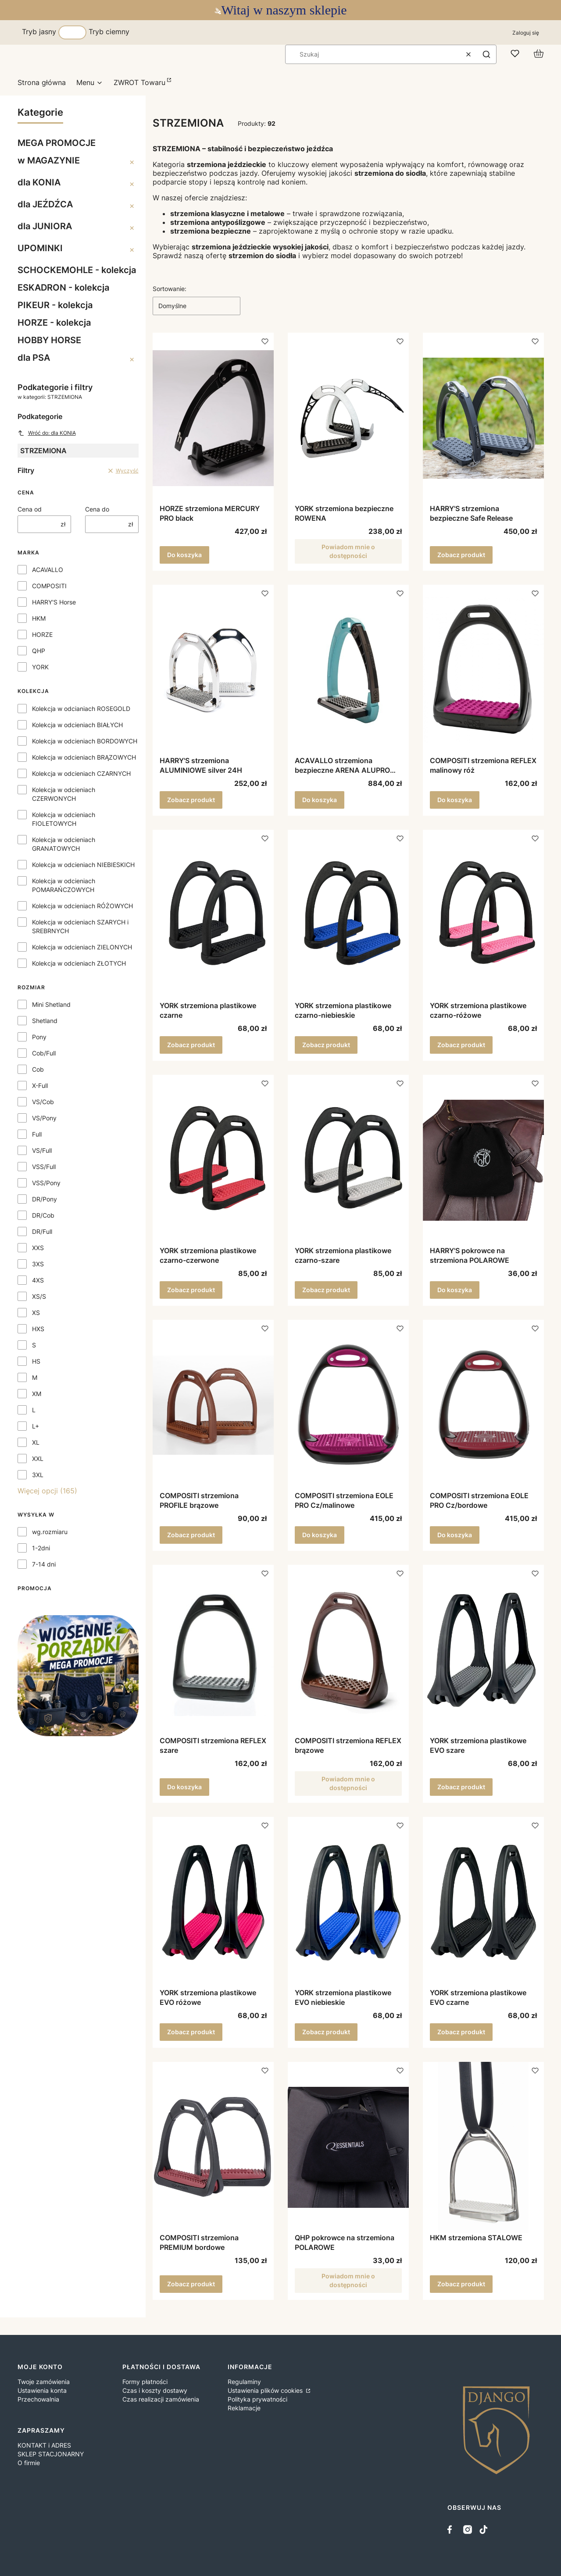  Describe the element at coordinates (451, 2529) in the screenshot. I see `[facebook - Otwiera się w nowej karcie]` at that location.